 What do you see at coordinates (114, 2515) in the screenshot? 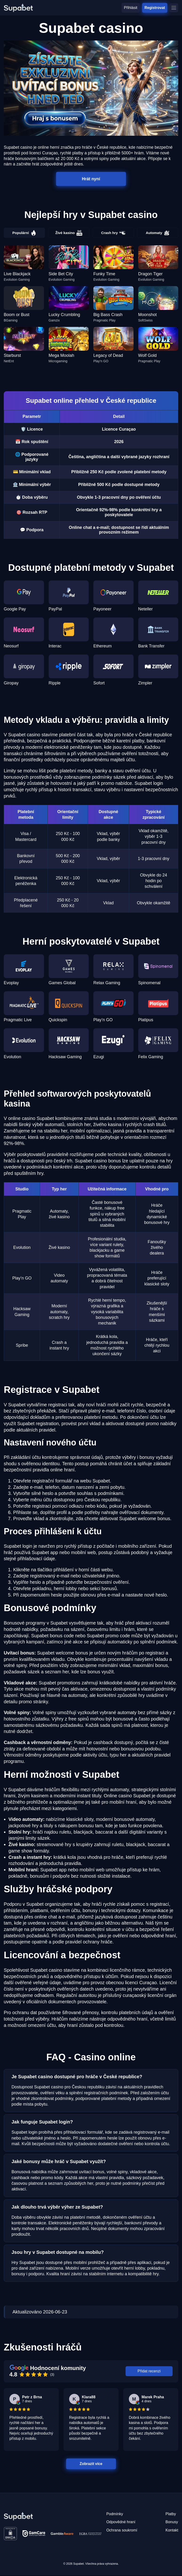
I see `Podmínky` at bounding box center [114, 2515].